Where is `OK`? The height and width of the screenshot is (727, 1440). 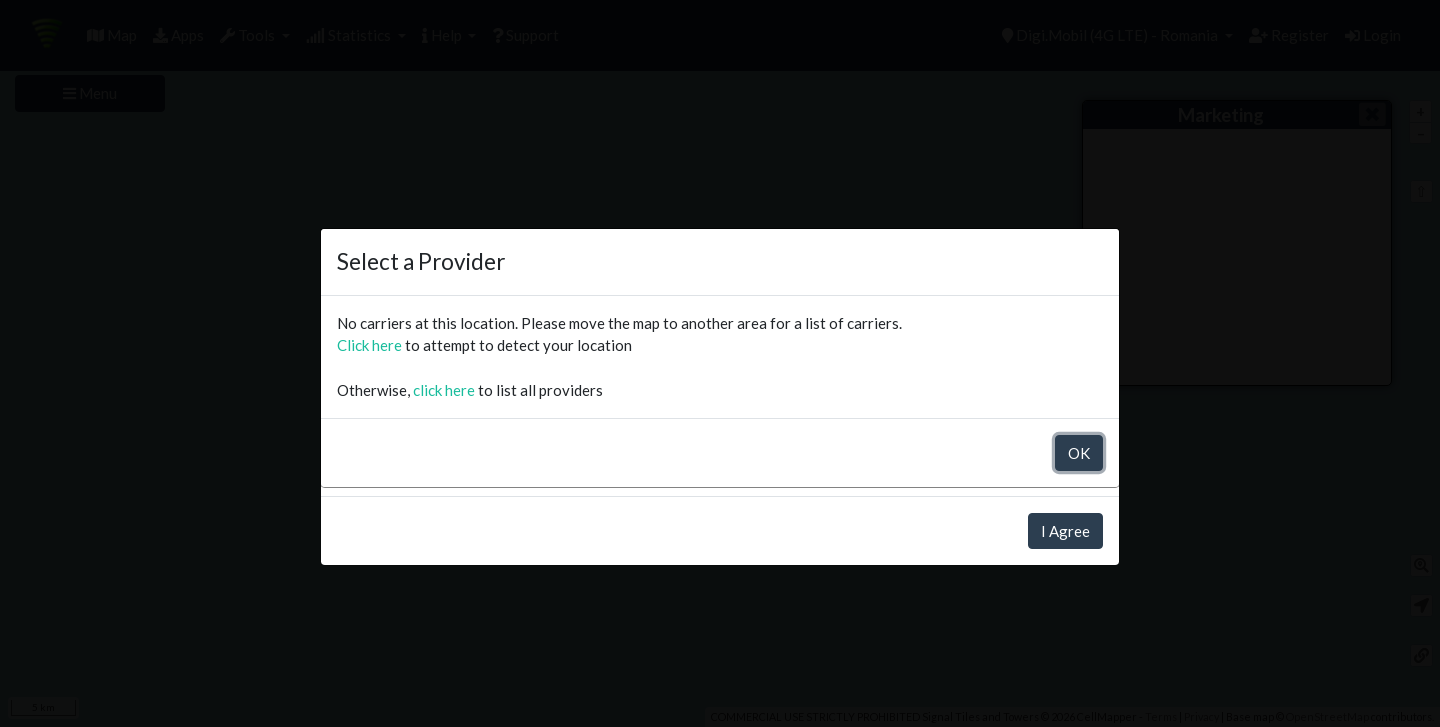 OK is located at coordinates (1079, 453).